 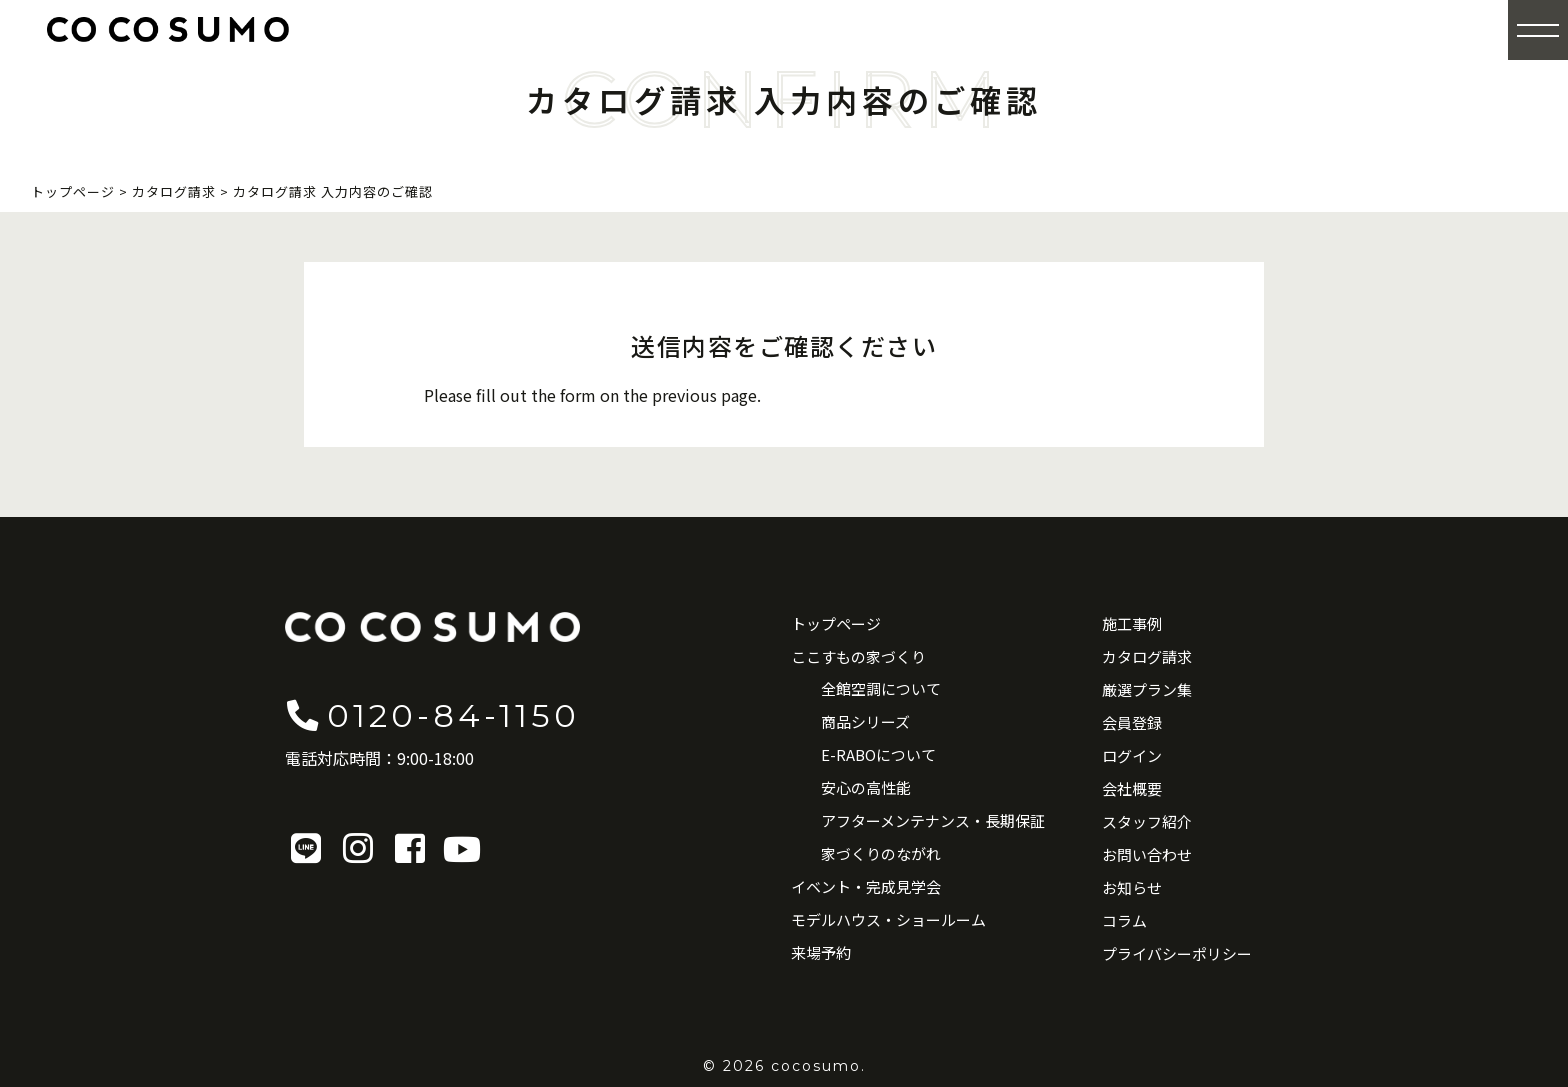 What do you see at coordinates (1147, 689) in the screenshot?
I see `厳選プラン集` at bounding box center [1147, 689].